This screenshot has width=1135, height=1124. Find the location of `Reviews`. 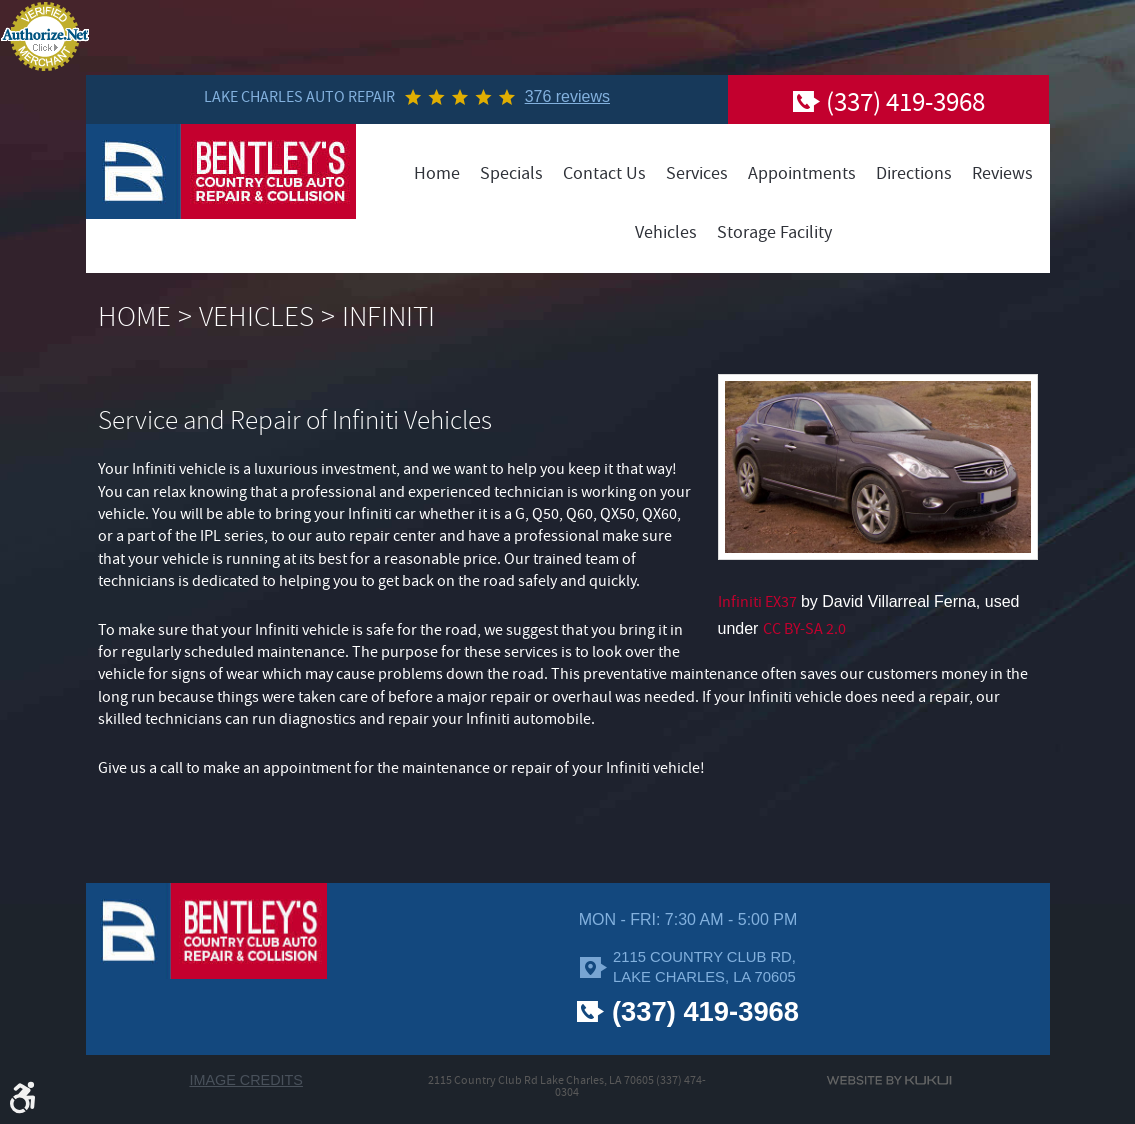

Reviews is located at coordinates (1002, 173).